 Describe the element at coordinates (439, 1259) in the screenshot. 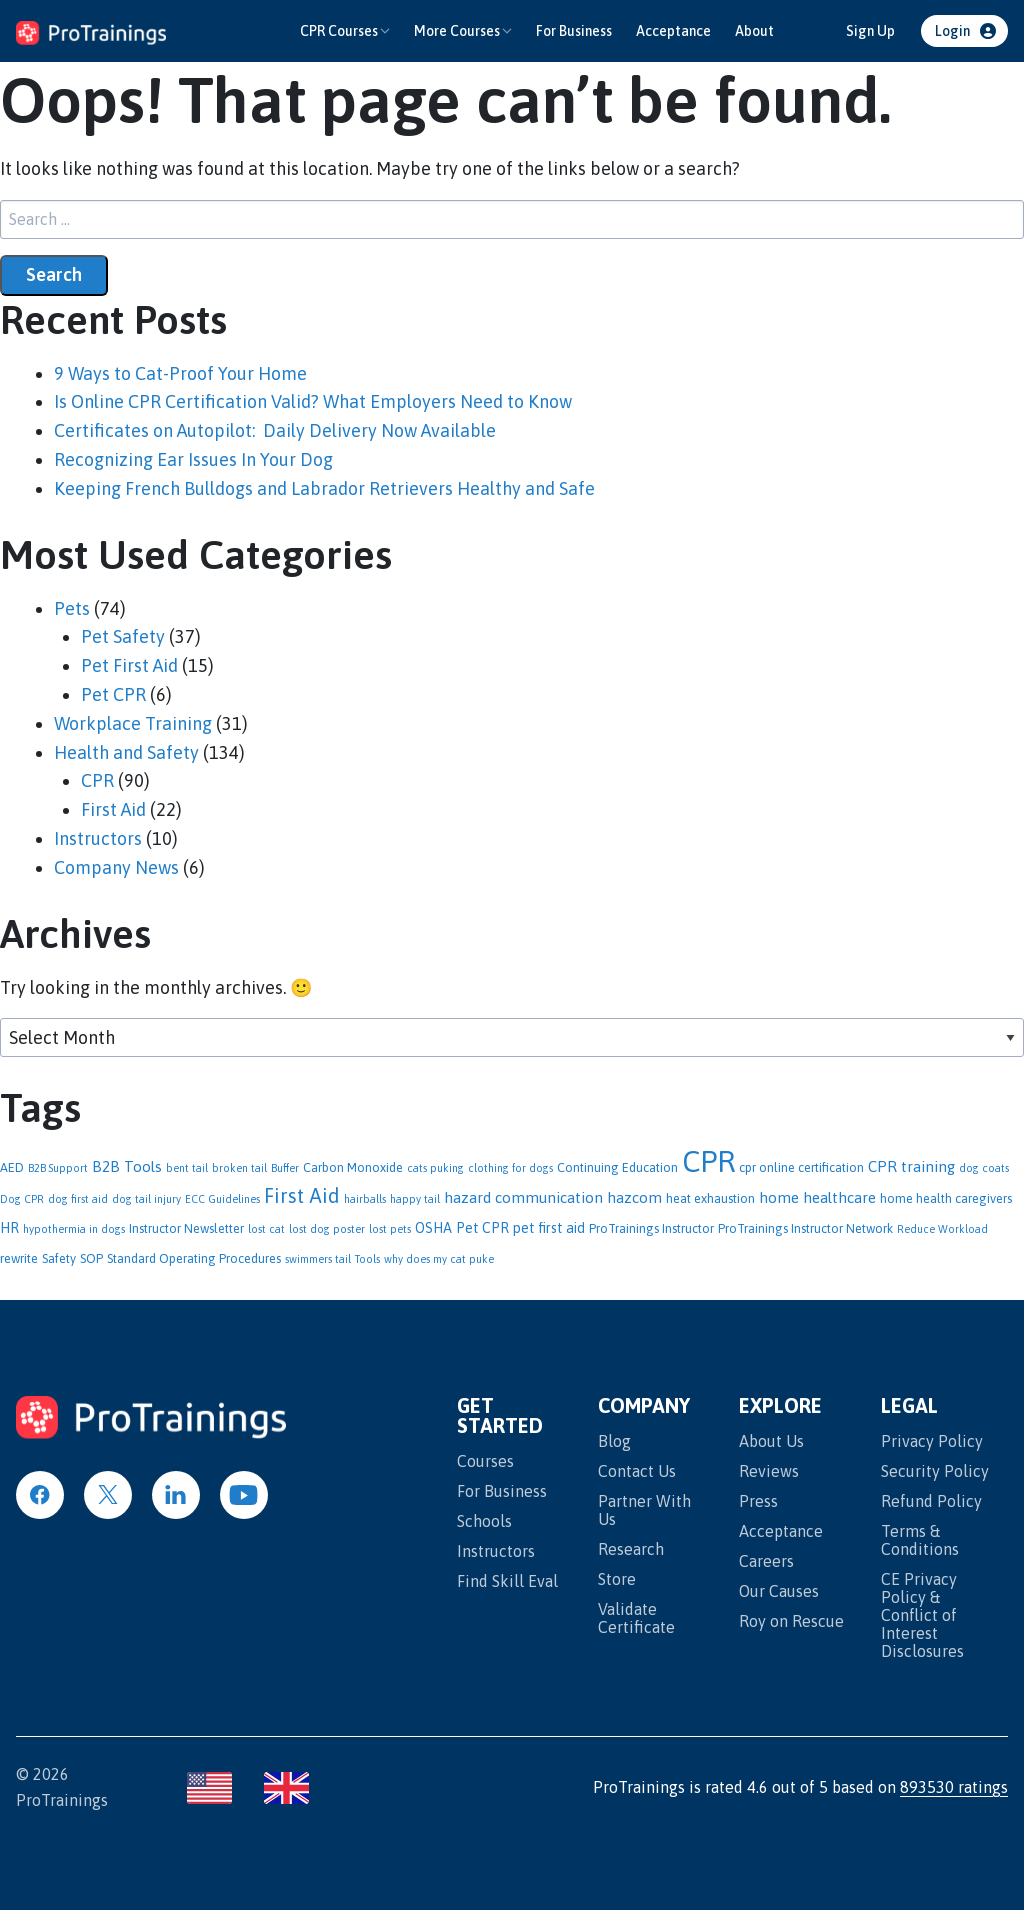

I see `why does my cat puke [why does my cat puke (1 item)]` at that location.